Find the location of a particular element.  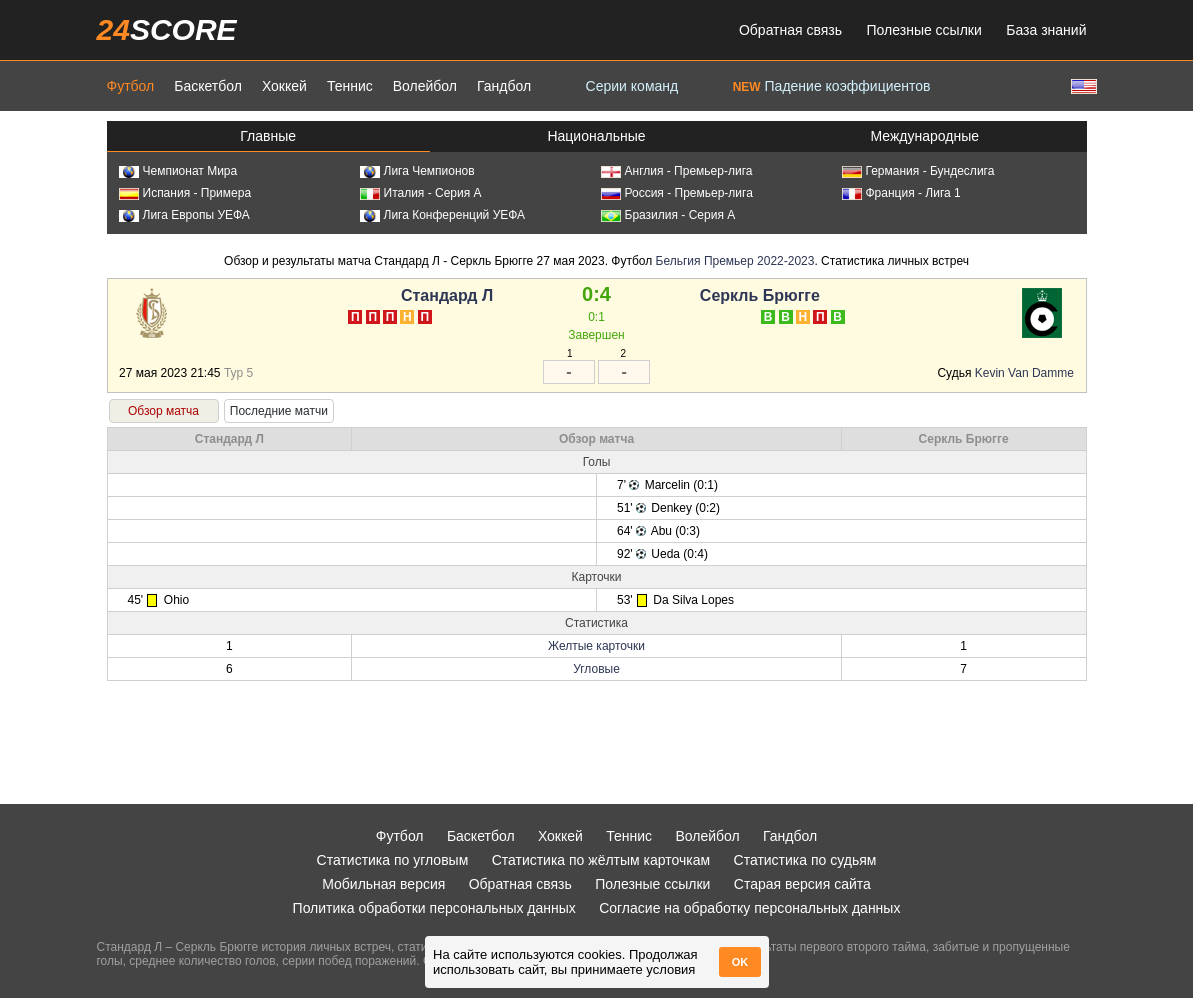

Лига Чемпионов is located at coordinates (417, 171).